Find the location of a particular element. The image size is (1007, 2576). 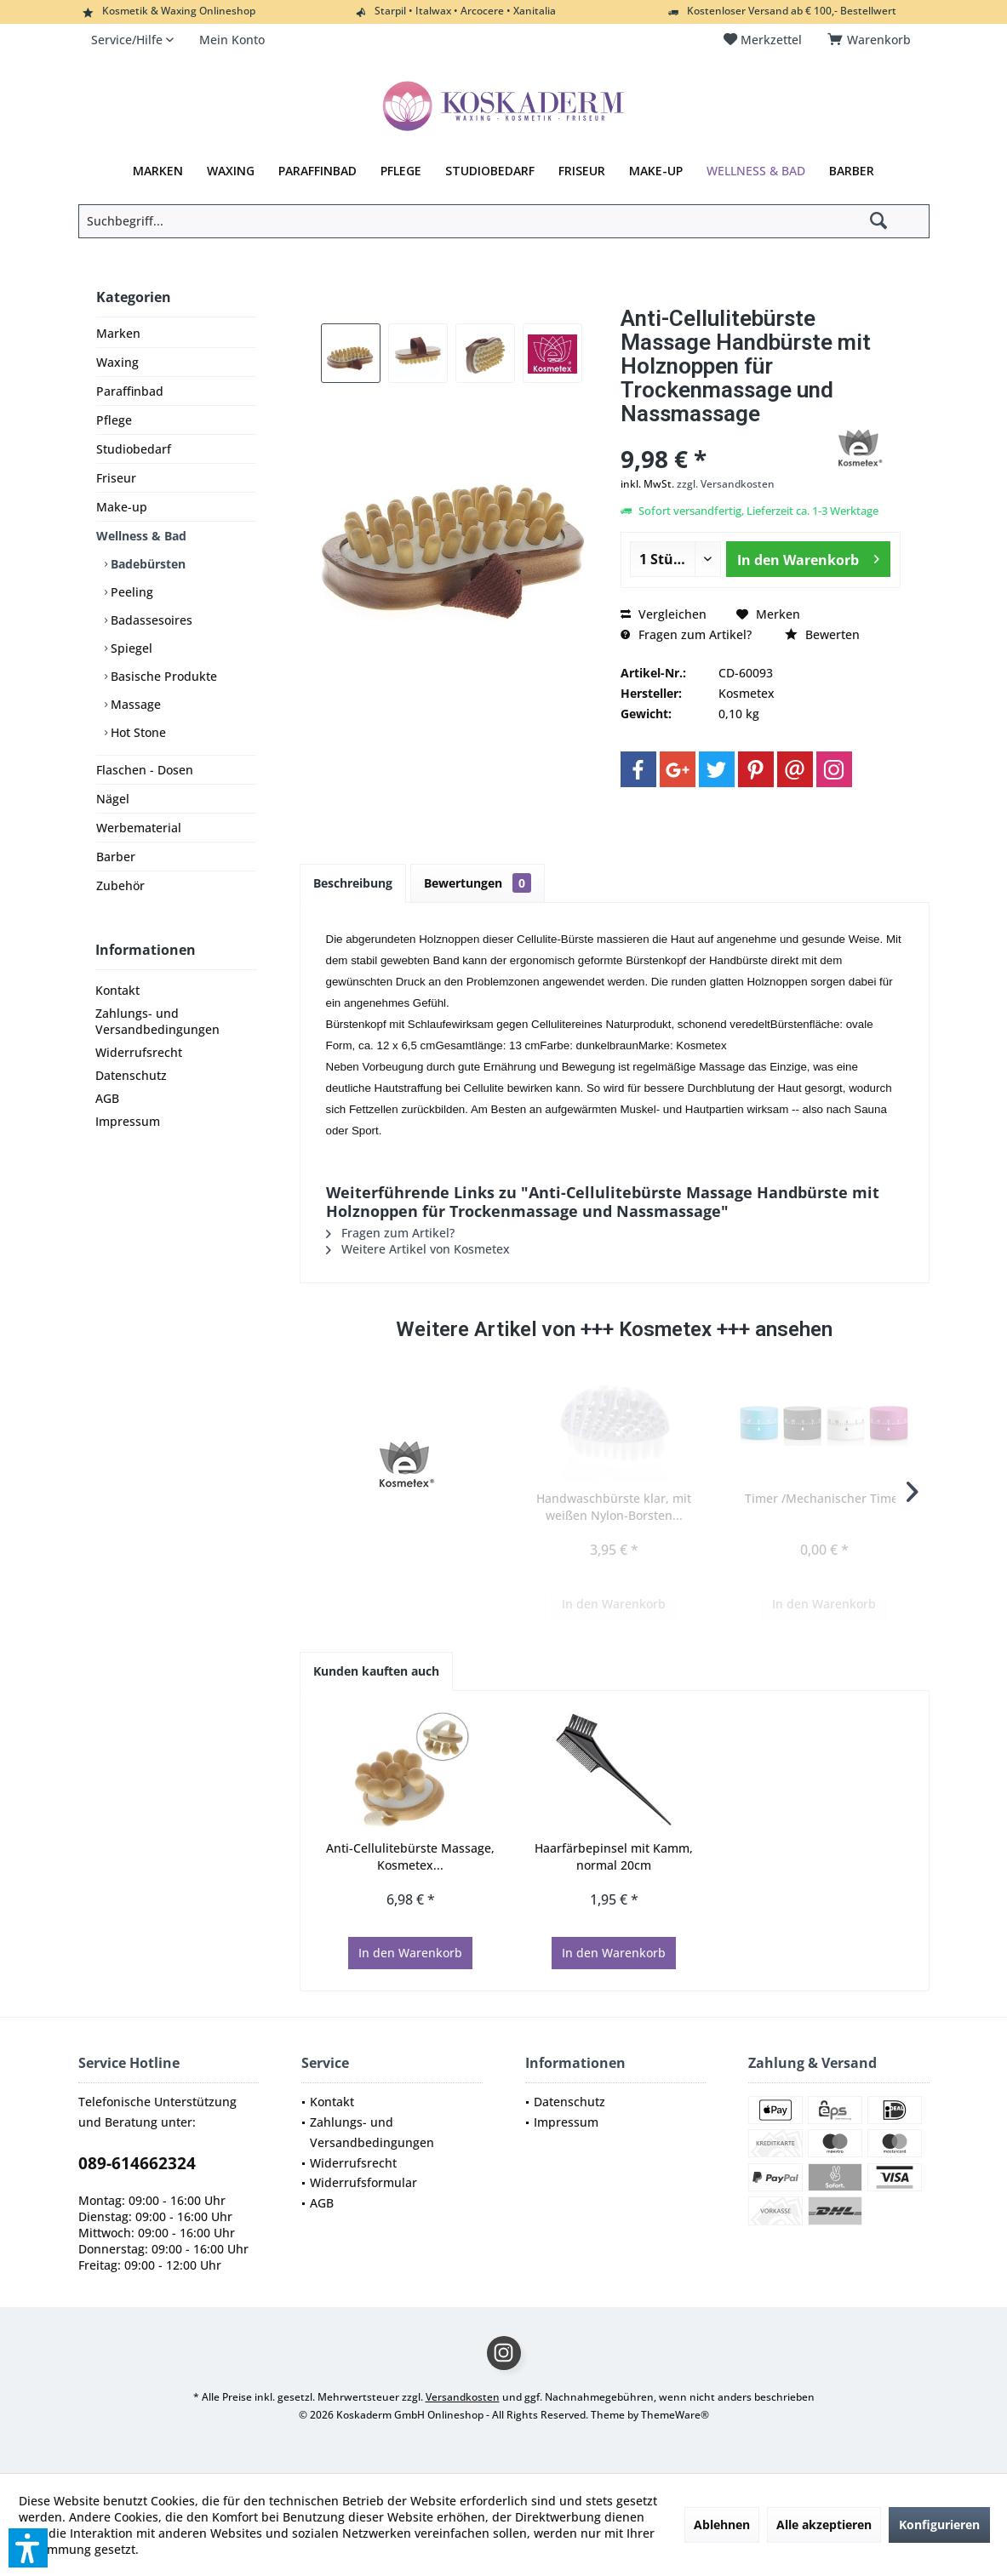

Badebürsten is located at coordinates (146, 564).